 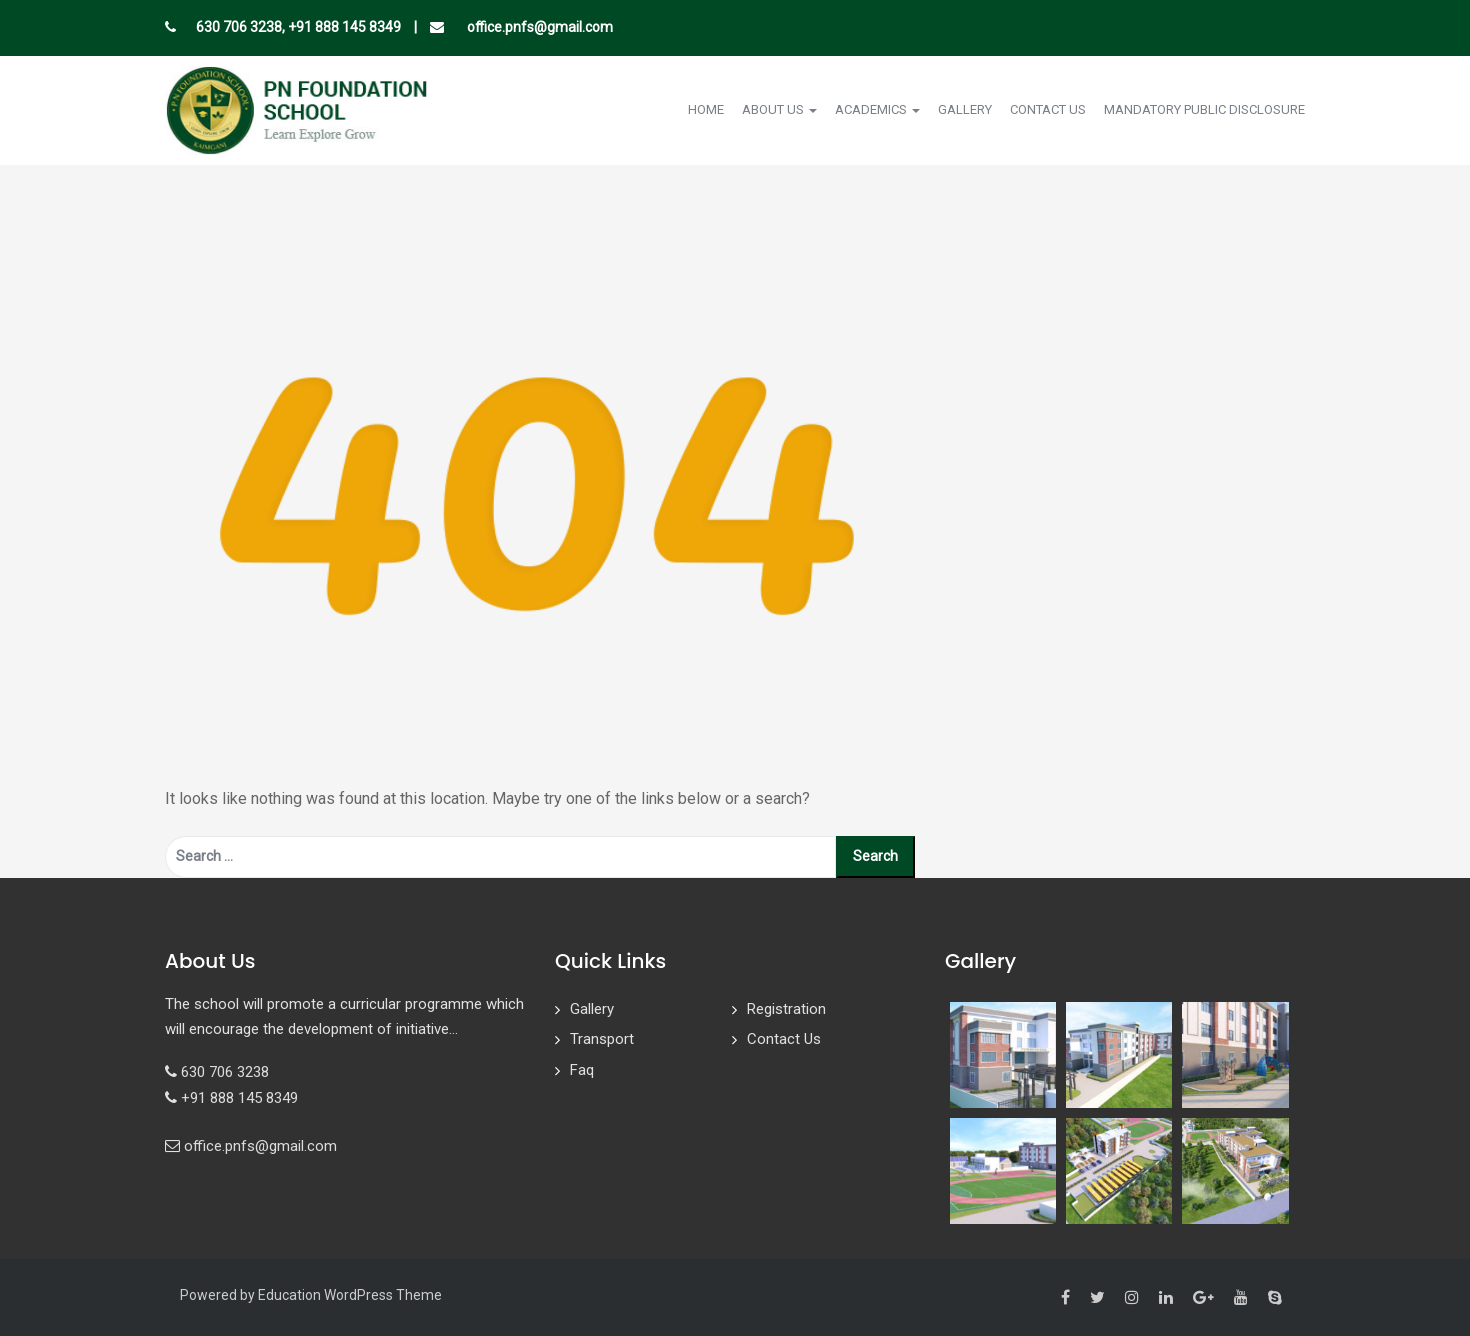 What do you see at coordinates (1204, 109) in the screenshot?
I see `Mandatory Public Disclosure` at bounding box center [1204, 109].